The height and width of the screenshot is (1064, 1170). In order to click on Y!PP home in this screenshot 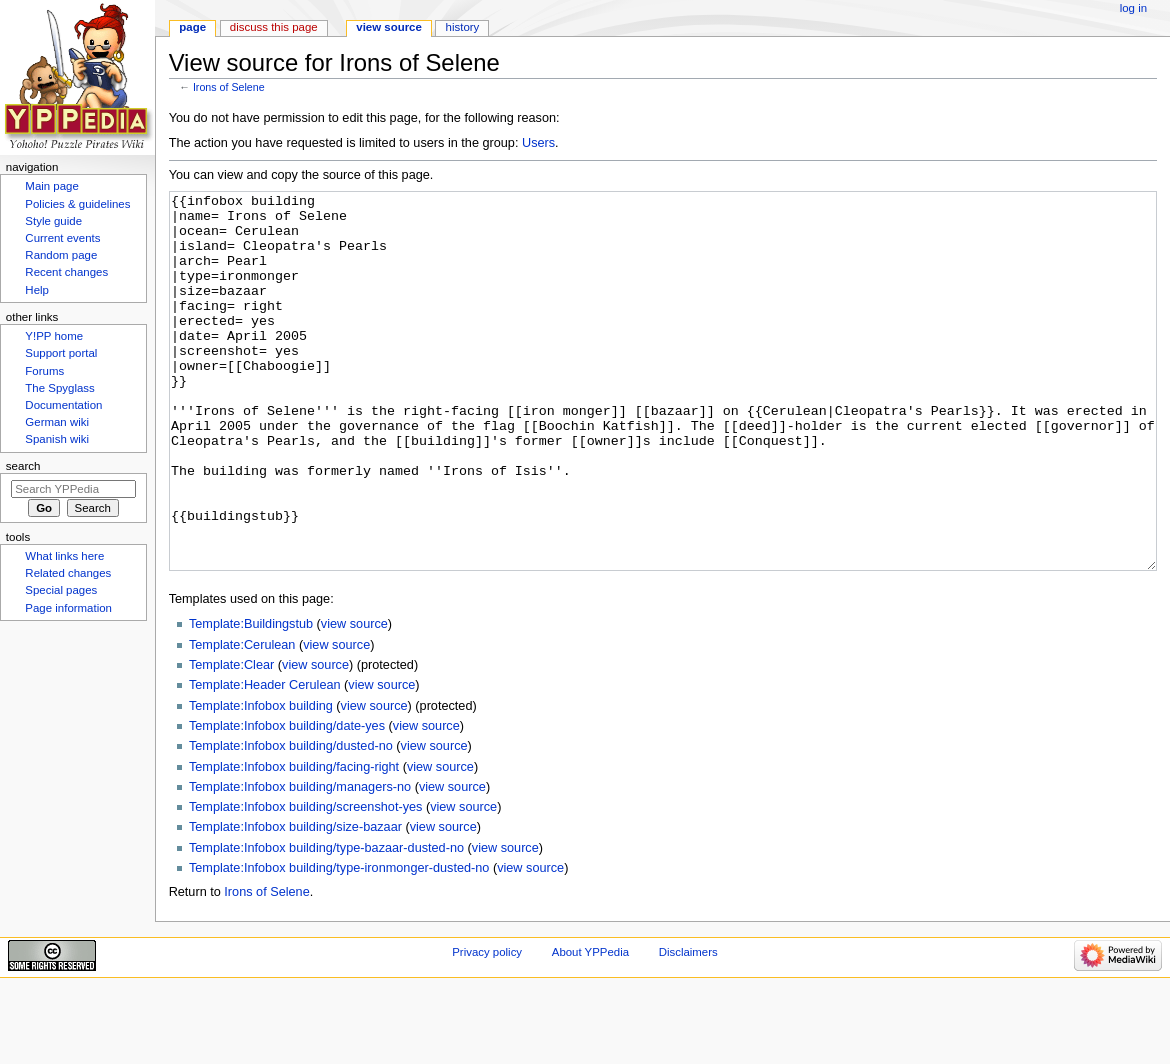, I will do `click(54, 336)`.